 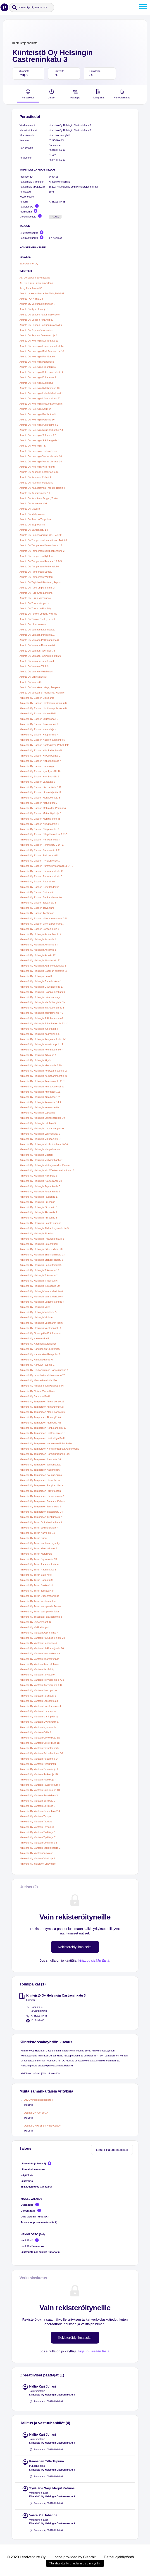 I want to click on Asunto Oy Helsingin Happiness, so click(x=36, y=361).